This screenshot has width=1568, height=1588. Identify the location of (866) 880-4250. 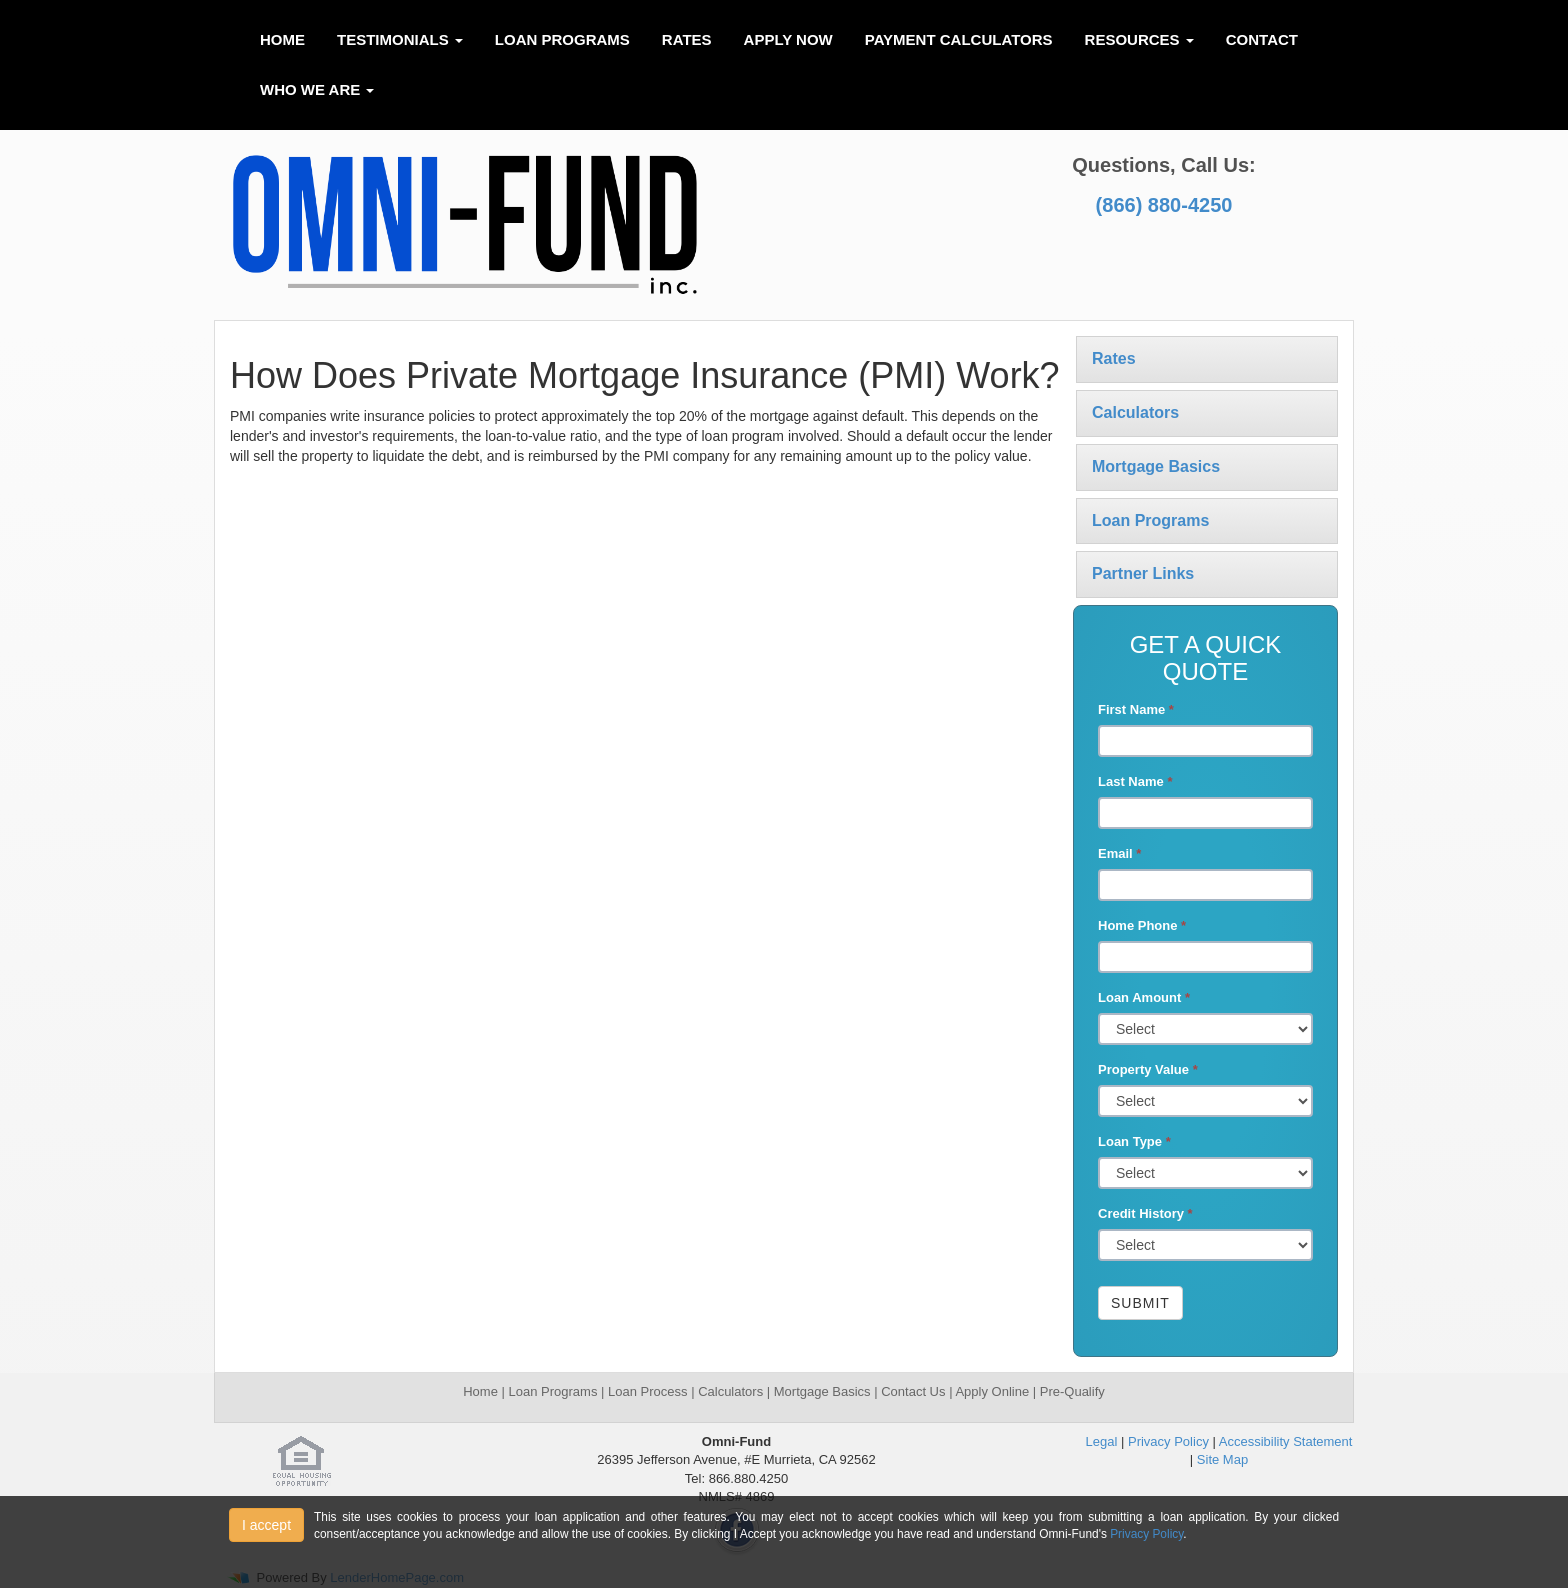
(1164, 205).